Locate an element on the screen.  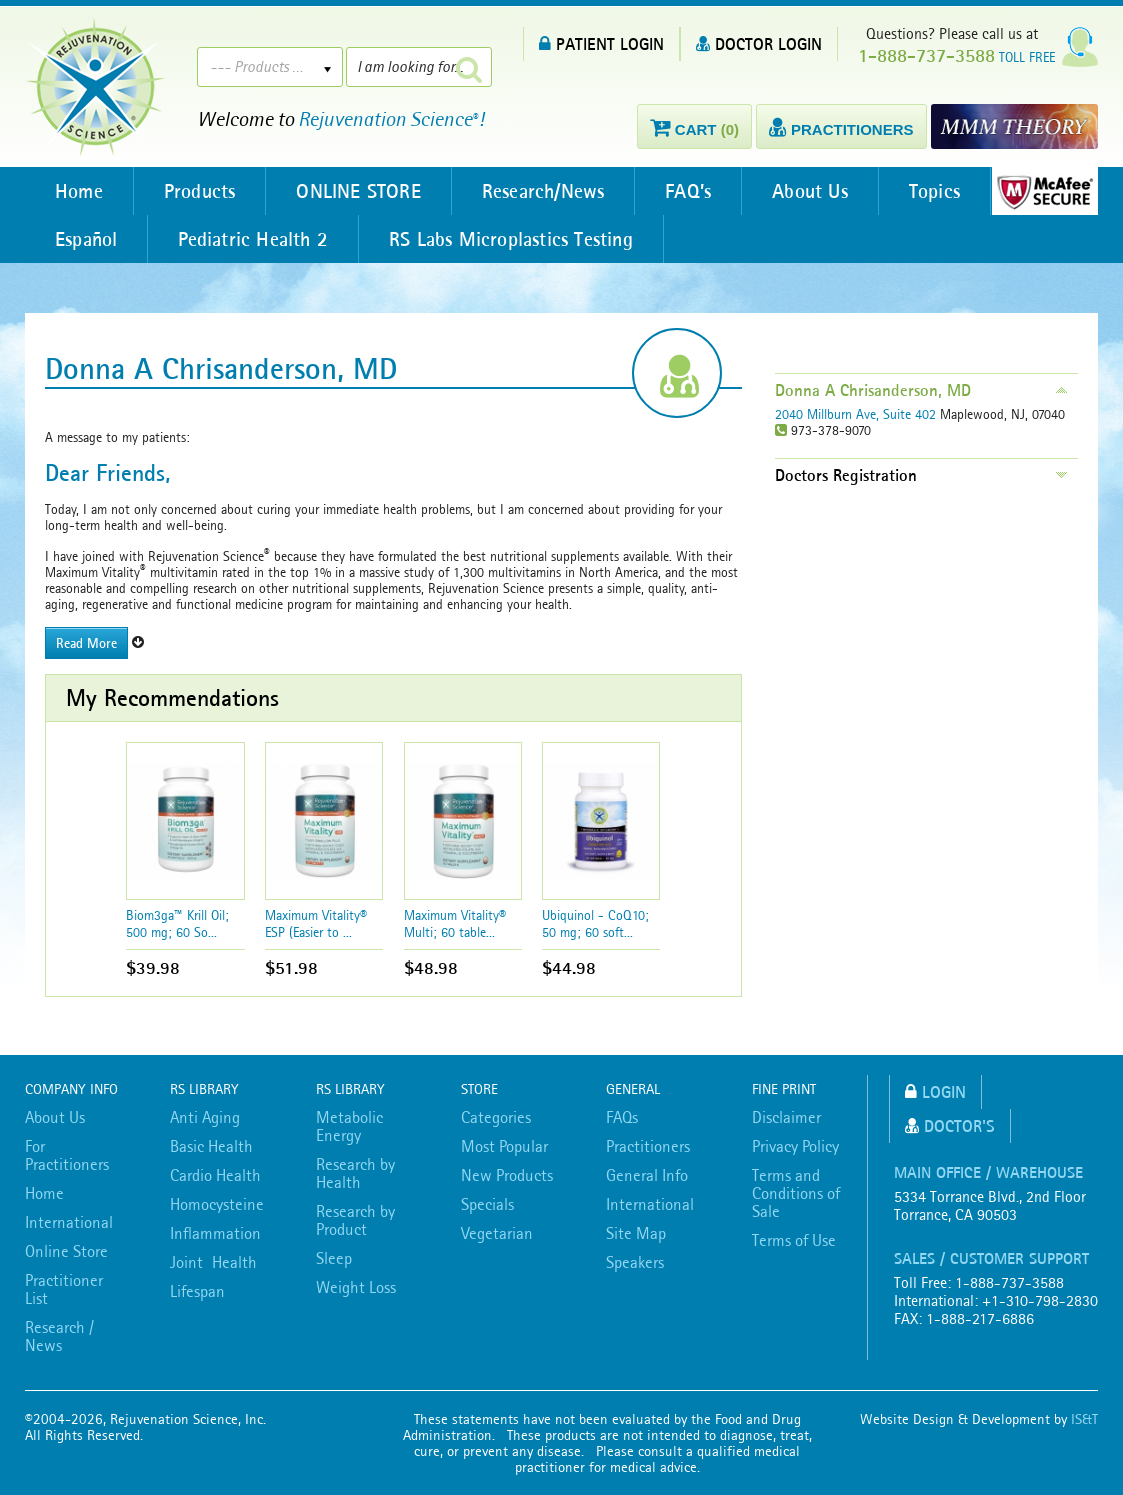
Lifespan is located at coordinates (197, 1291).